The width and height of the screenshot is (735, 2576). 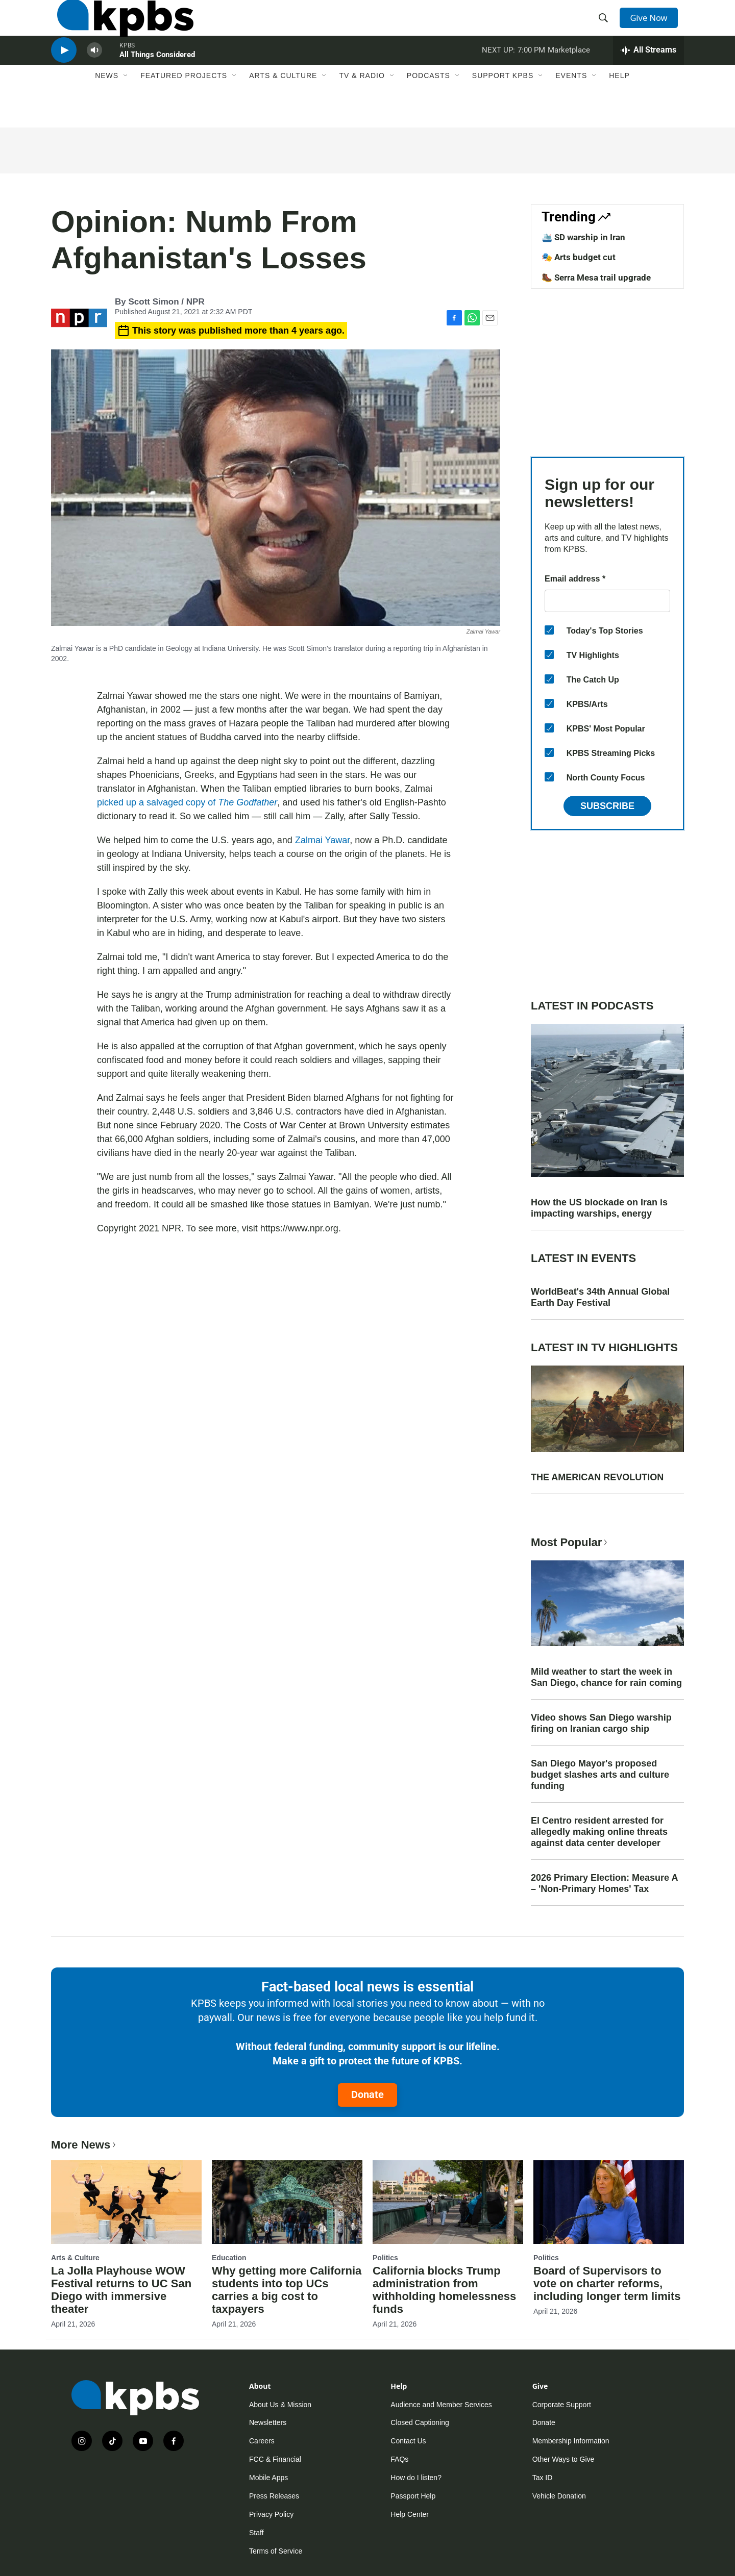 What do you see at coordinates (280, 2405) in the screenshot?
I see `About Us & Mission` at bounding box center [280, 2405].